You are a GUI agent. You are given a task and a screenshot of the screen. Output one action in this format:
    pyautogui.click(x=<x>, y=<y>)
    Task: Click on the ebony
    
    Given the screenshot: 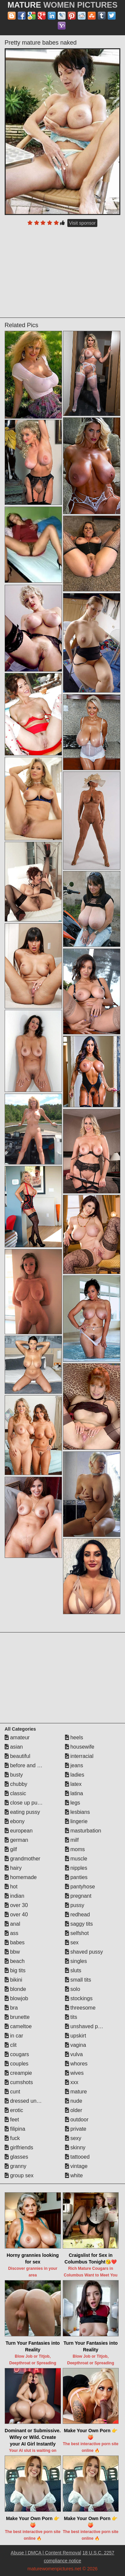 What is the action you would take?
    pyautogui.click(x=15, y=1821)
    